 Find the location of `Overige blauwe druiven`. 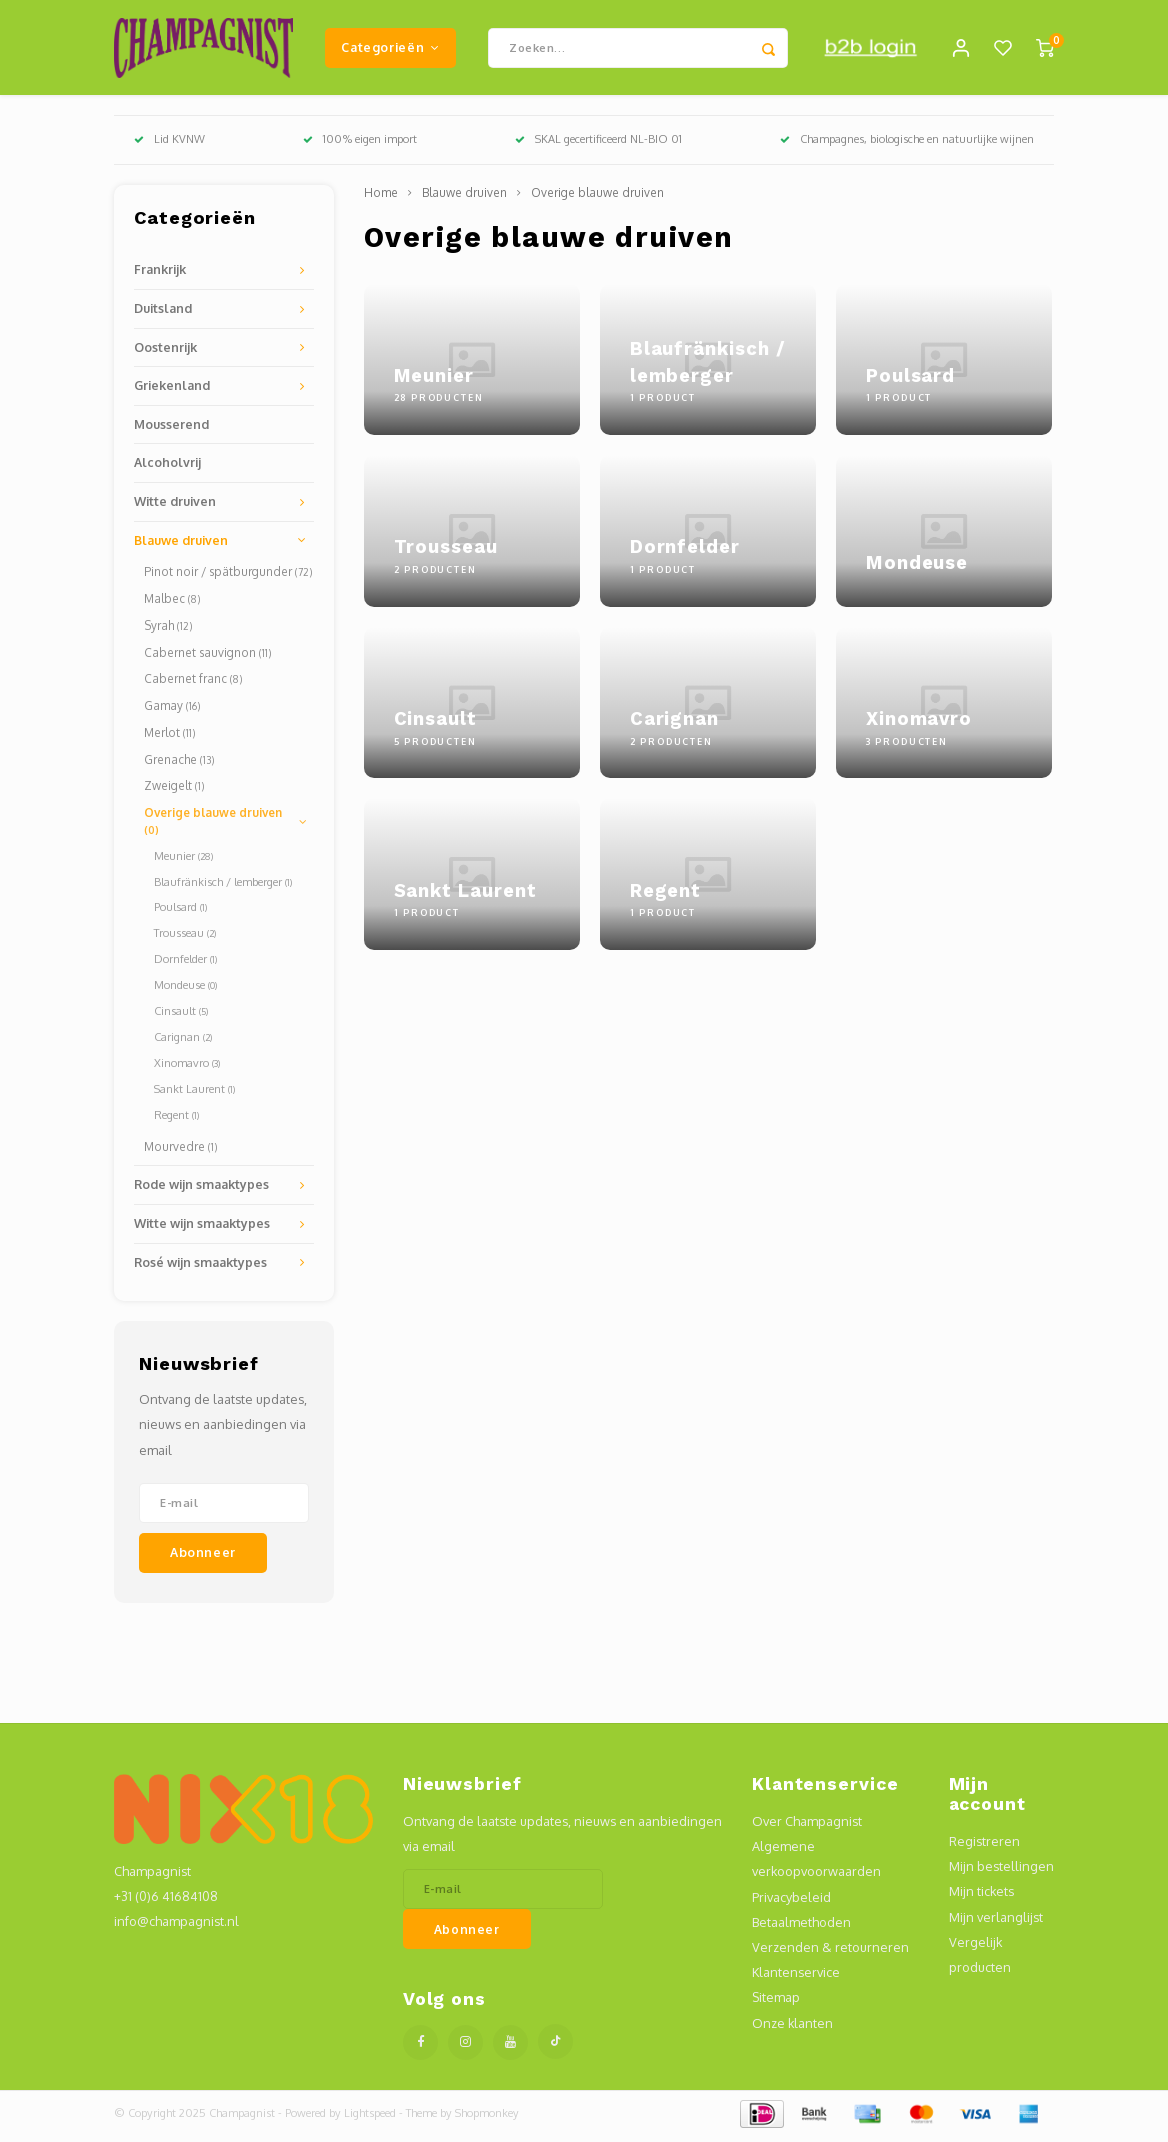

Overige blauwe druiven is located at coordinates (213, 825).